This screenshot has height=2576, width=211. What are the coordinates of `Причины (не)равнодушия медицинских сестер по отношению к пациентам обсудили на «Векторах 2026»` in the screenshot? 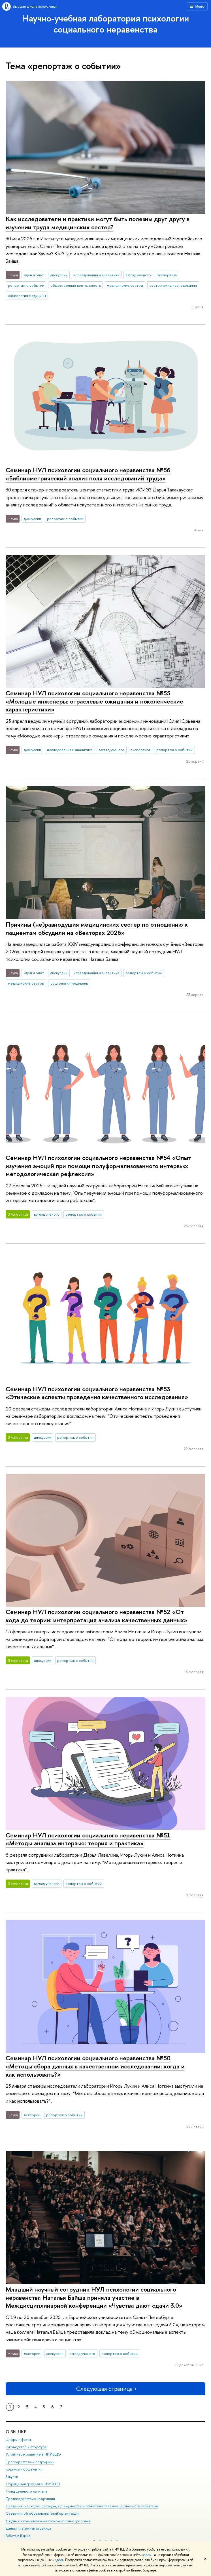 It's located at (97, 928).